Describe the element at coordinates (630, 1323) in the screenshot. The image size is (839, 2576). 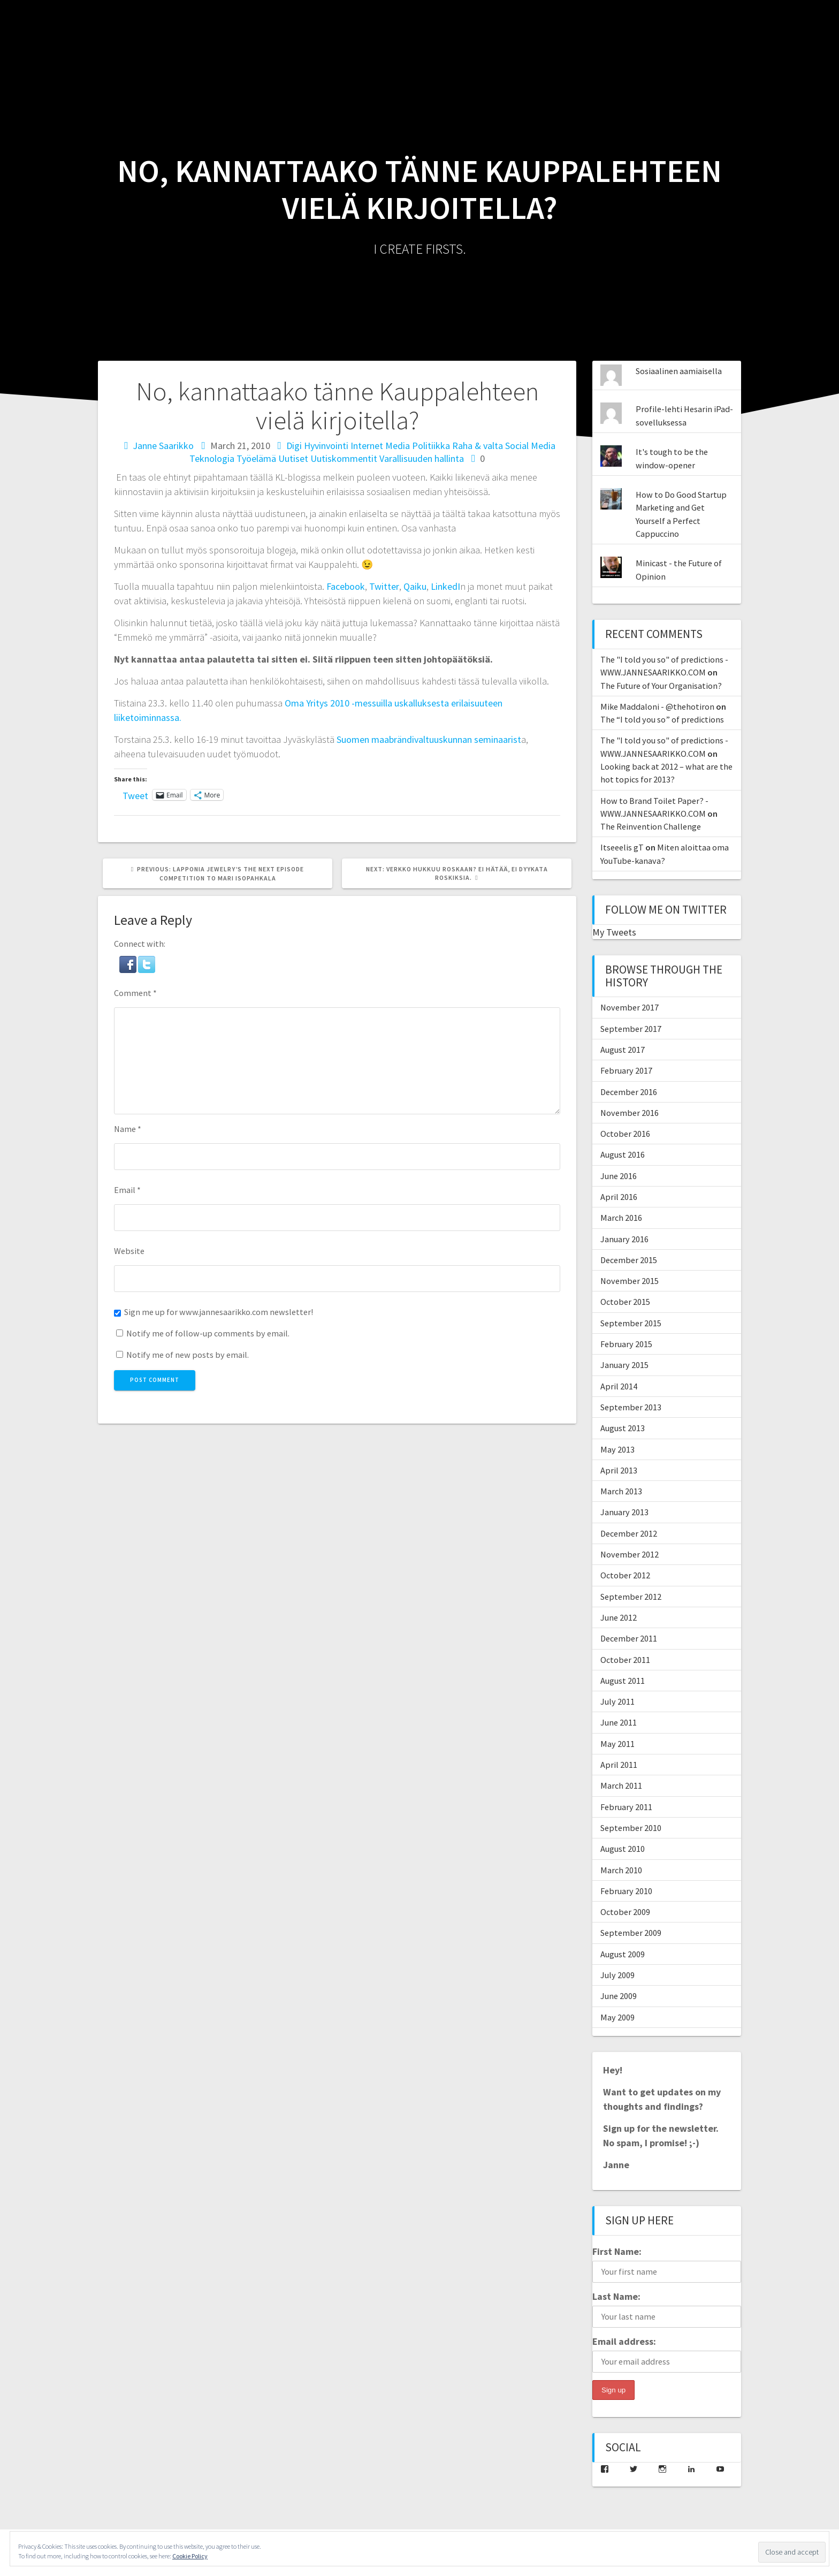
I see `September 2015` at that location.